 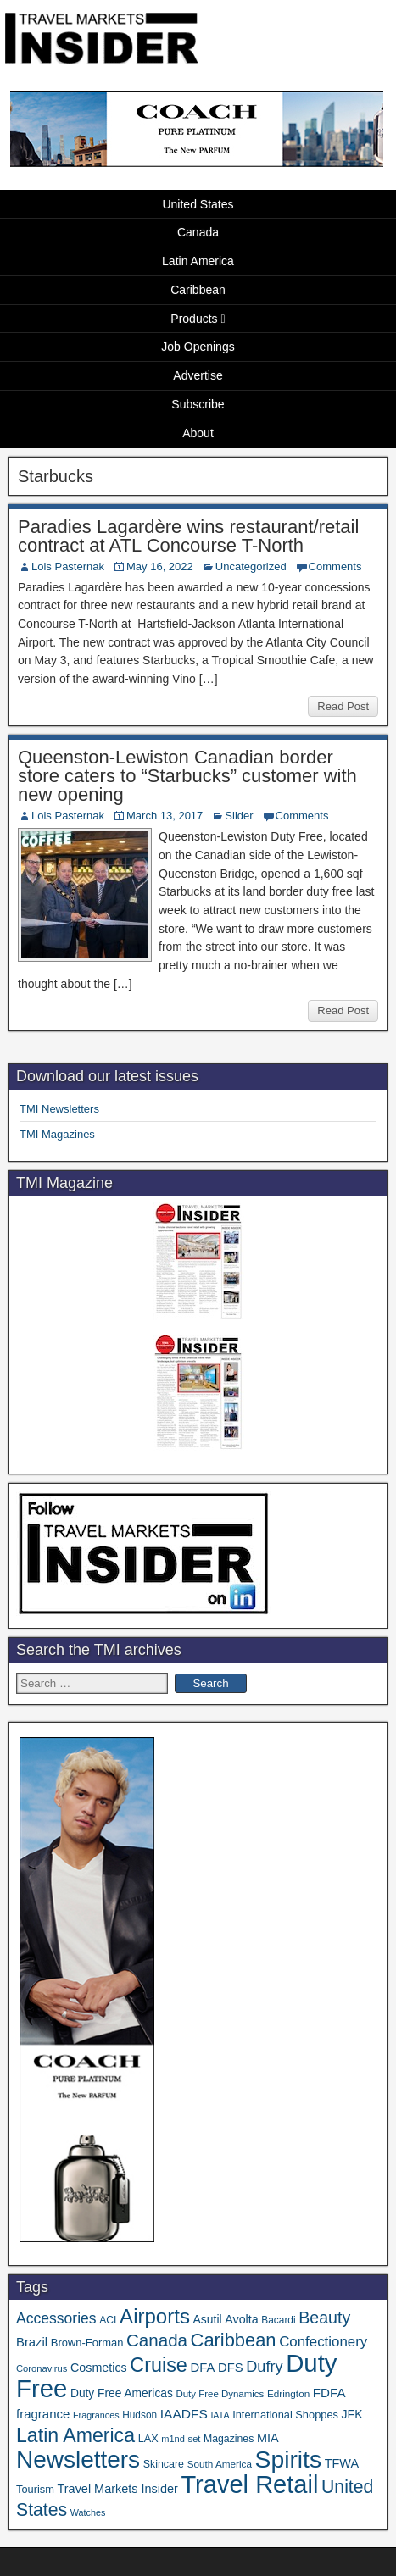 What do you see at coordinates (78, 2459) in the screenshot?
I see `Newsletters [Newsletters (536 items)]` at bounding box center [78, 2459].